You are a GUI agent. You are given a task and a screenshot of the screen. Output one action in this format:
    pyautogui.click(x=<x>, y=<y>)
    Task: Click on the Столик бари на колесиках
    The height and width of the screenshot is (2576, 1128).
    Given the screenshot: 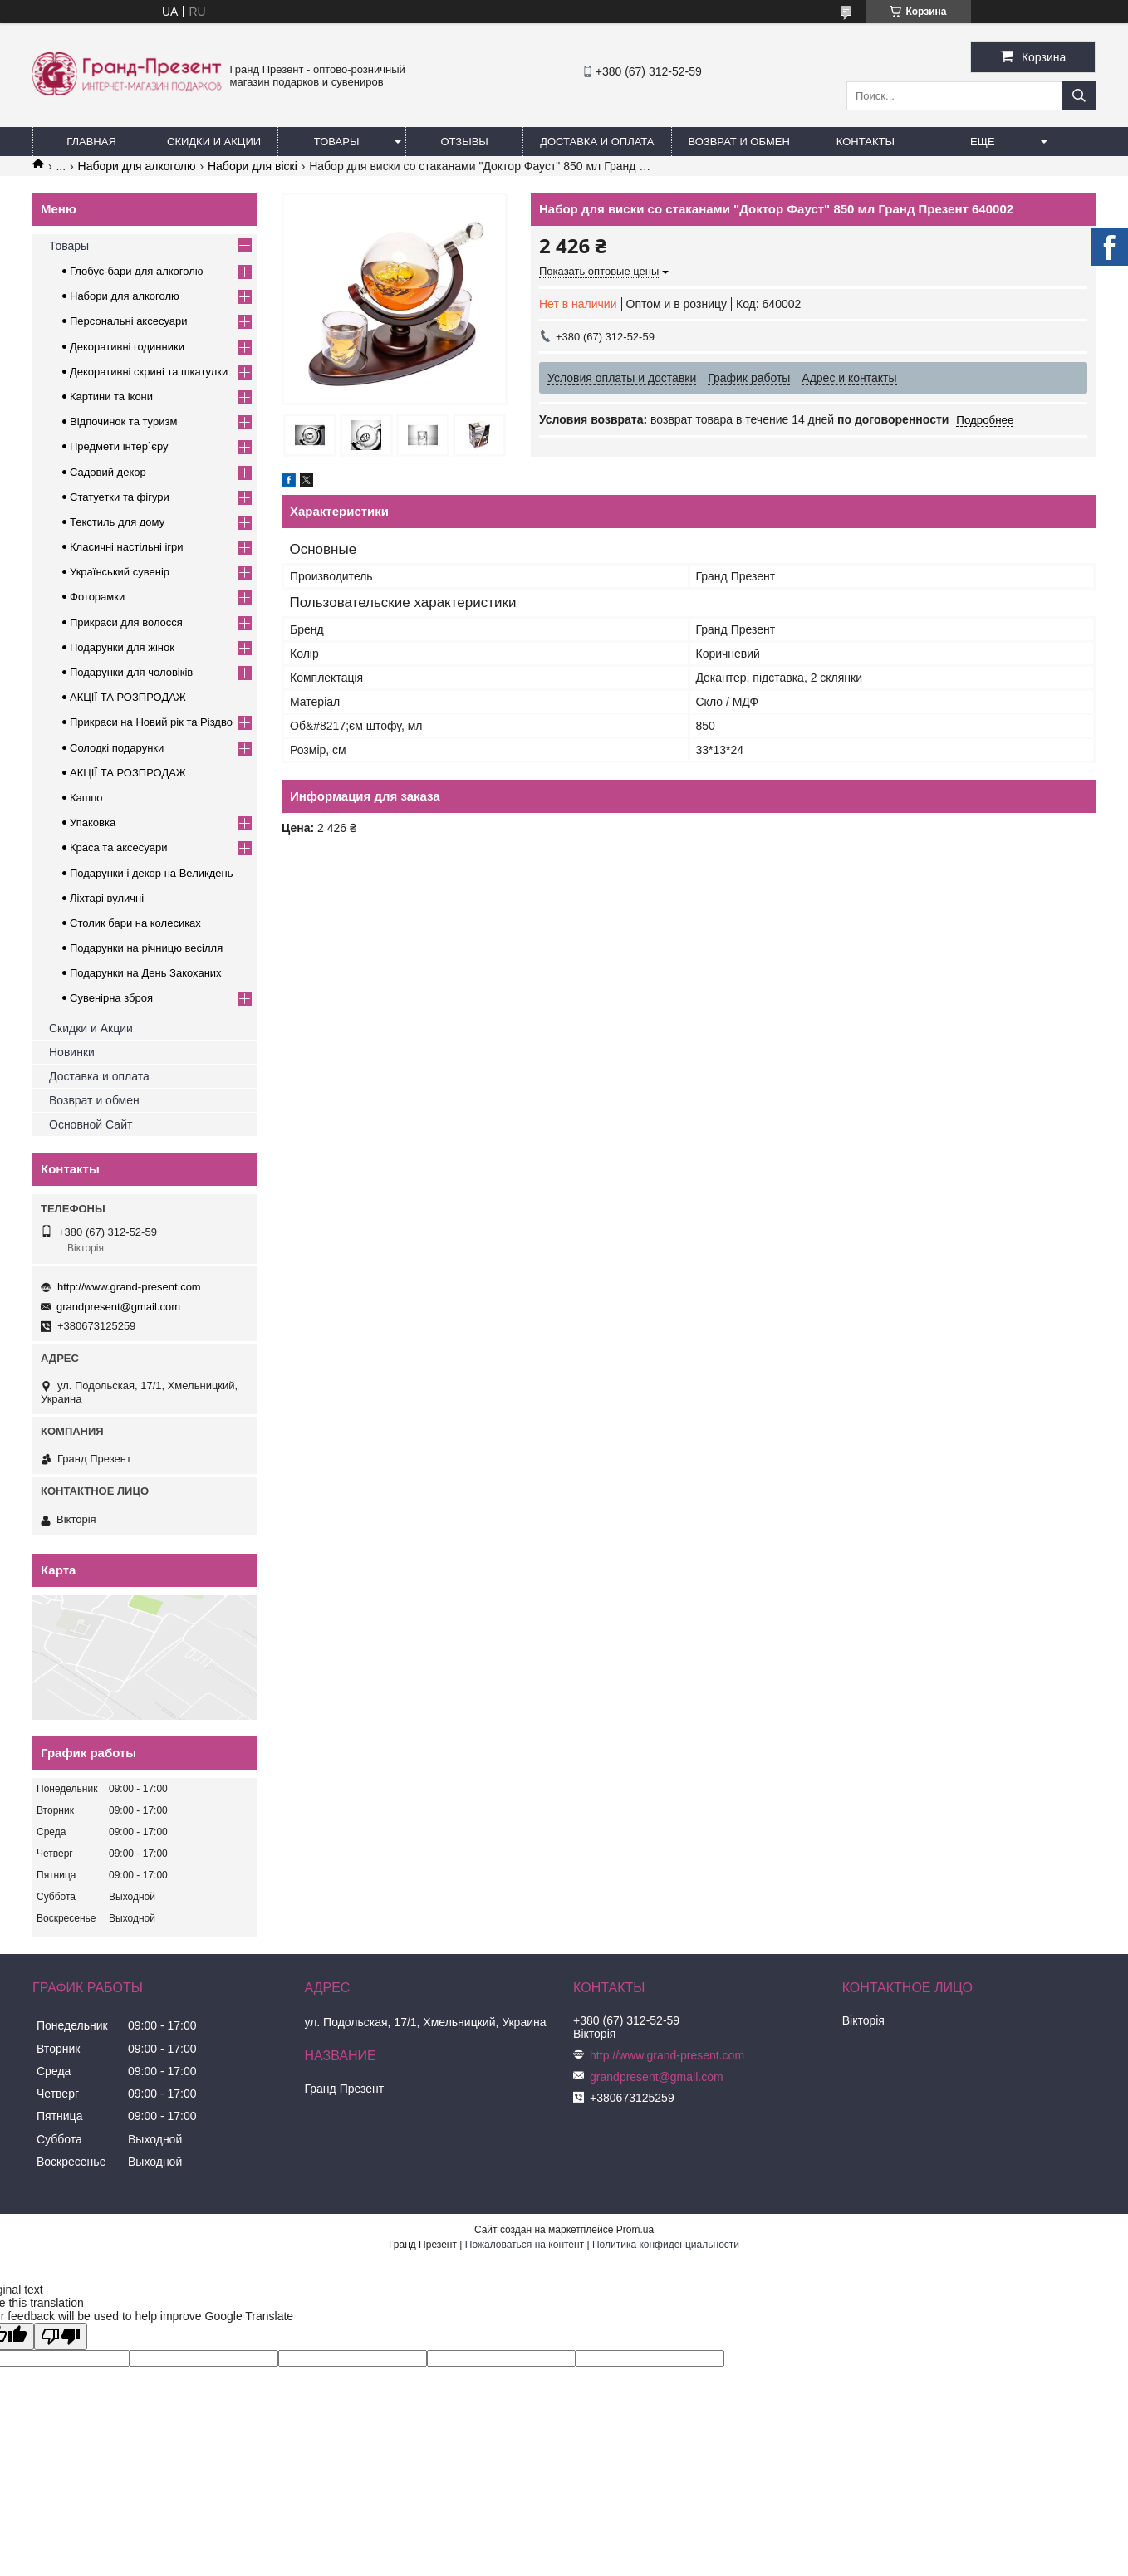 What is the action you would take?
    pyautogui.click(x=135, y=923)
    